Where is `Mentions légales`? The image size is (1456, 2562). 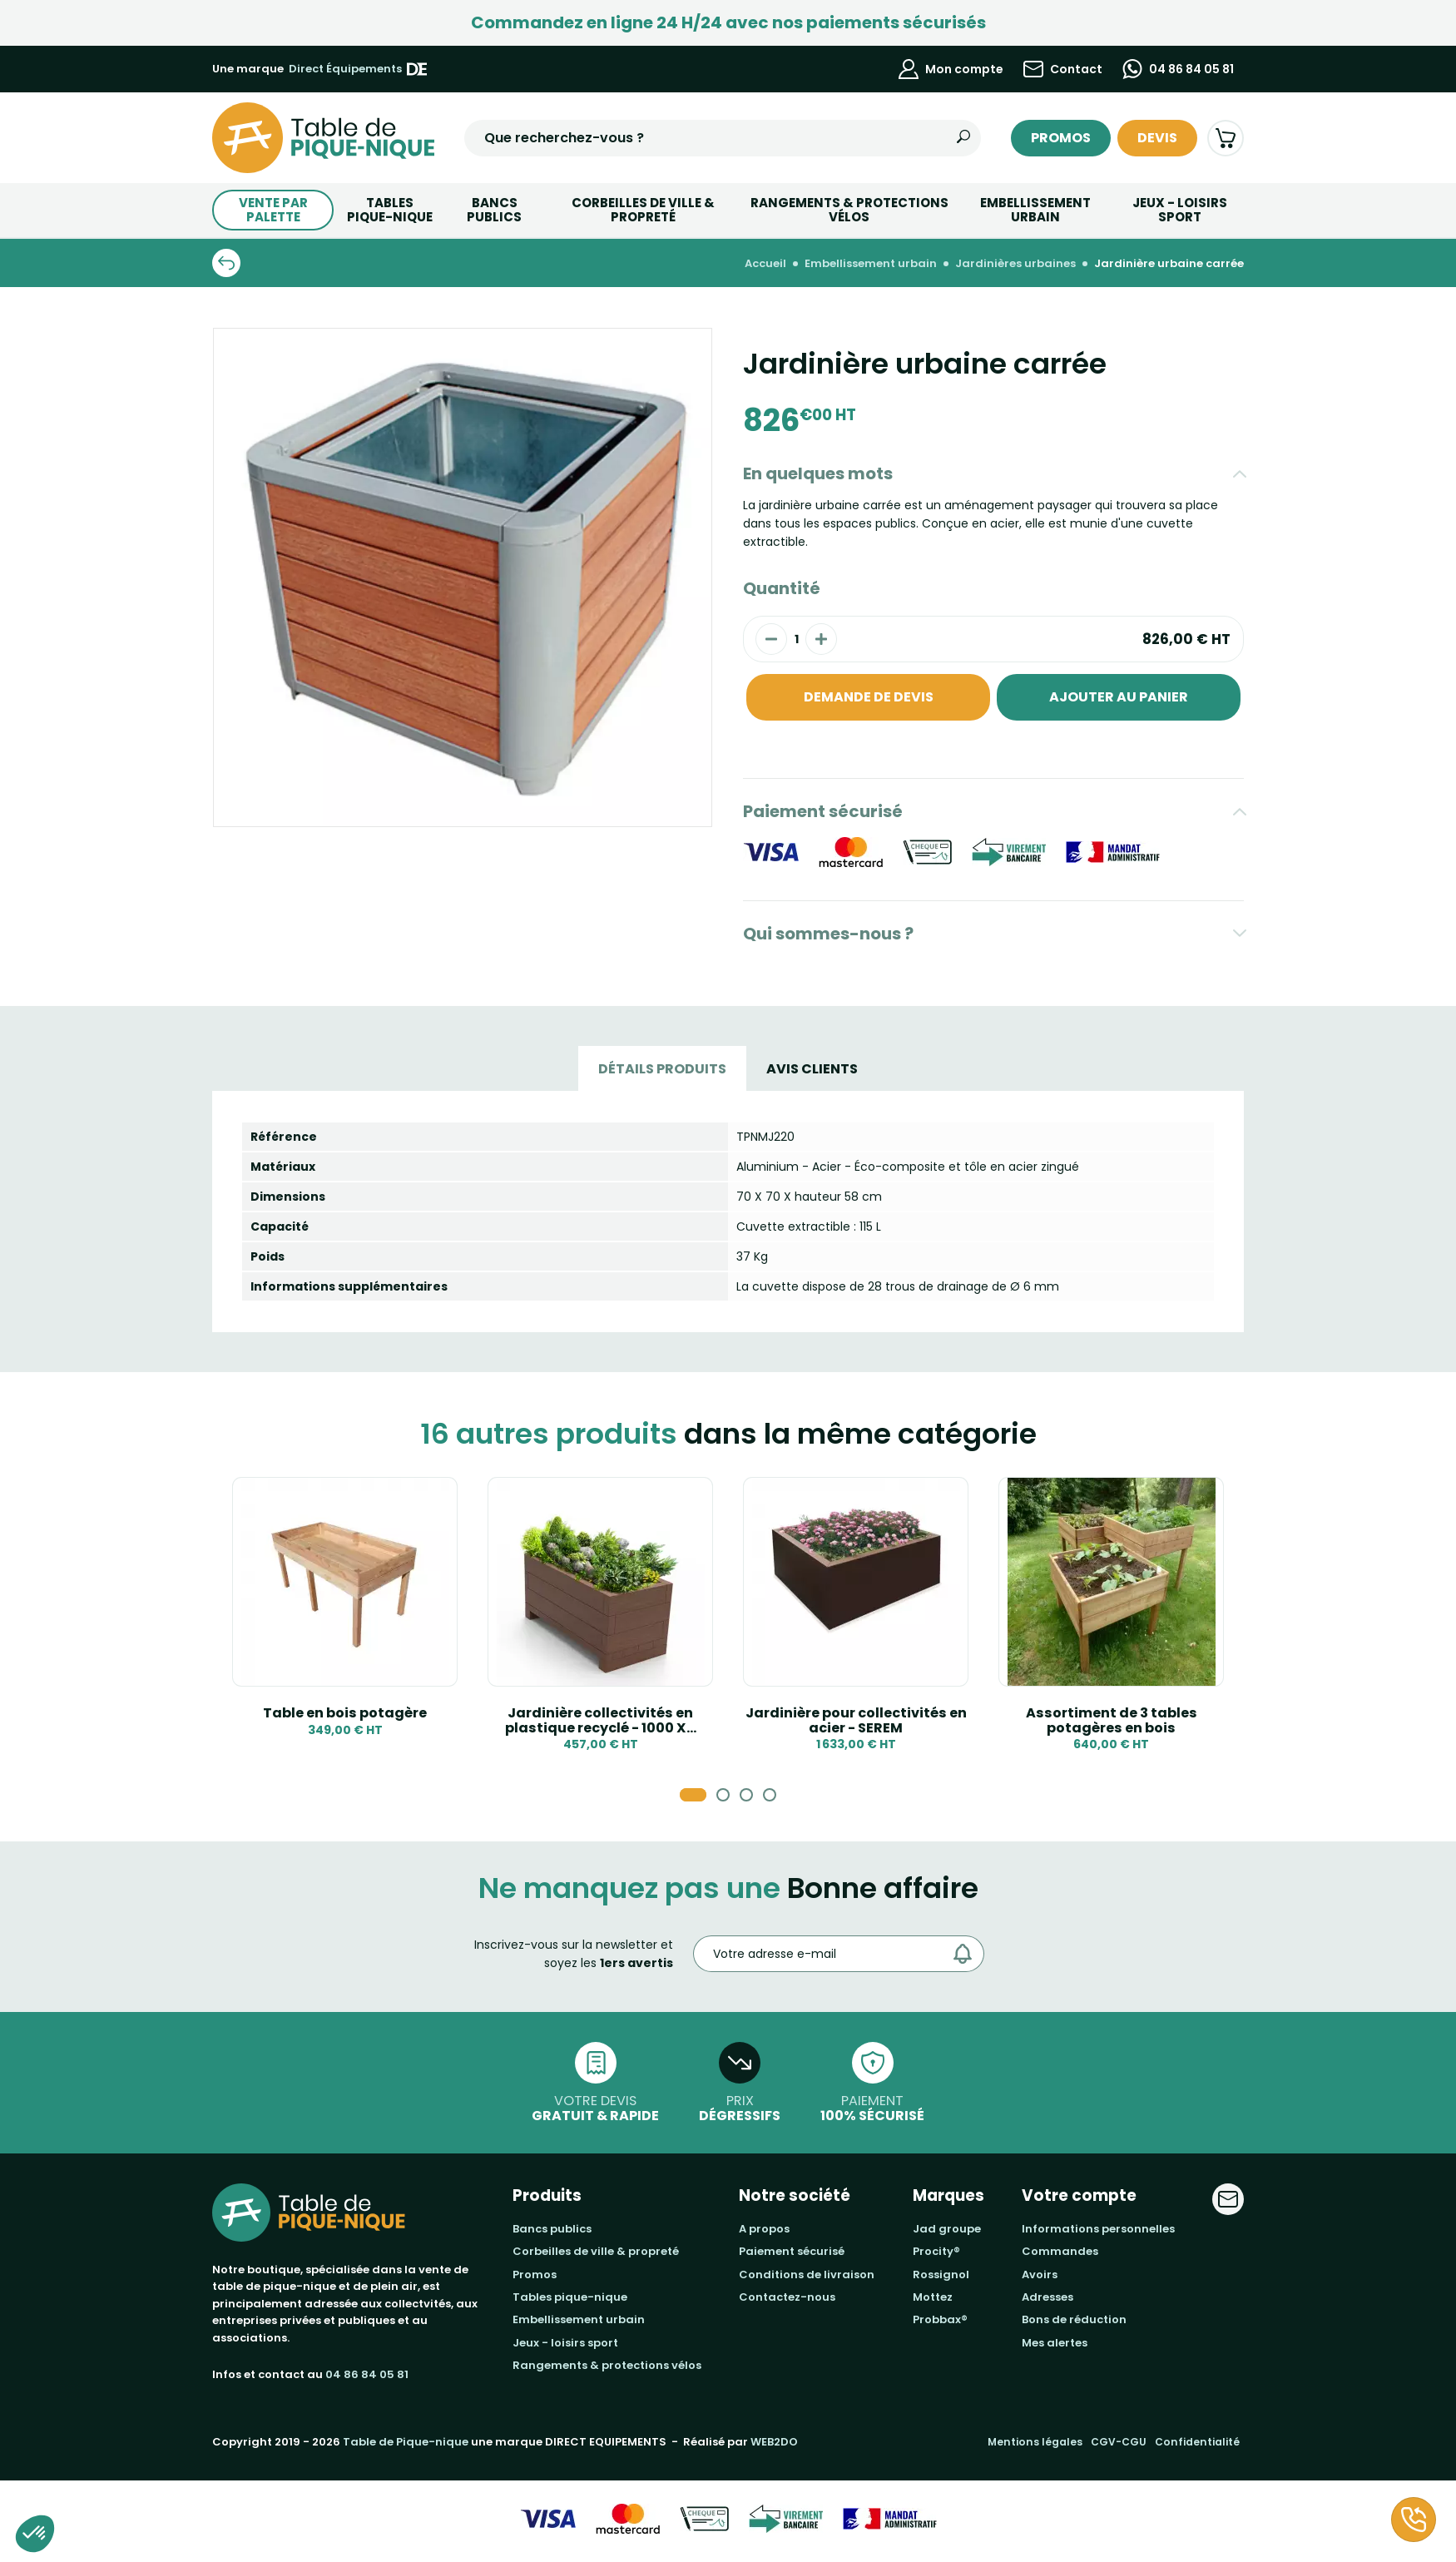 Mentions légales is located at coordinates (1035, 2442).